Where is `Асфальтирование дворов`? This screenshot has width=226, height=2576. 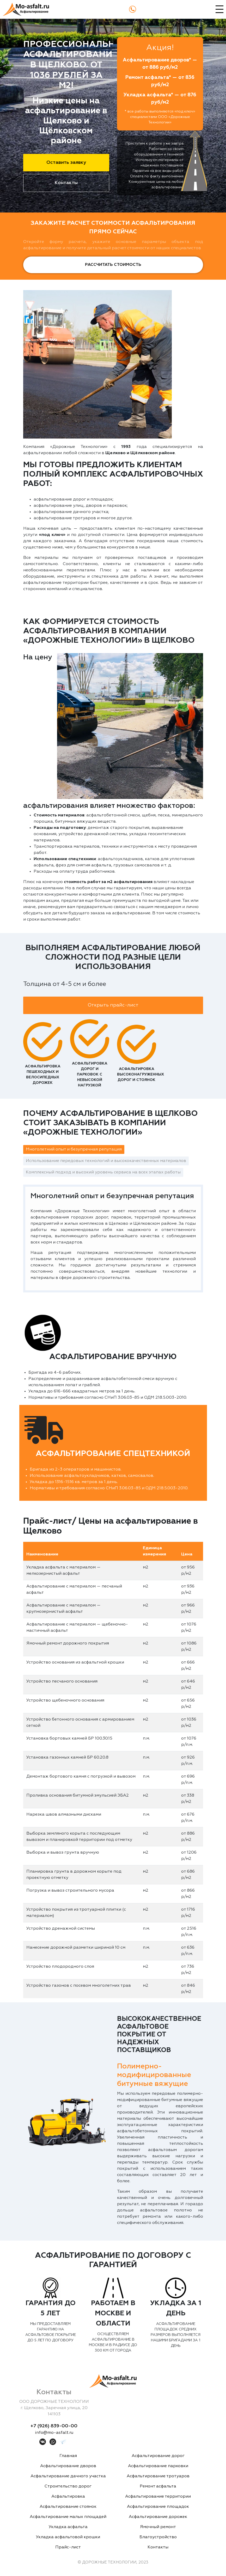 Асфальтирование дворов is located at coordinates (68, 2466).